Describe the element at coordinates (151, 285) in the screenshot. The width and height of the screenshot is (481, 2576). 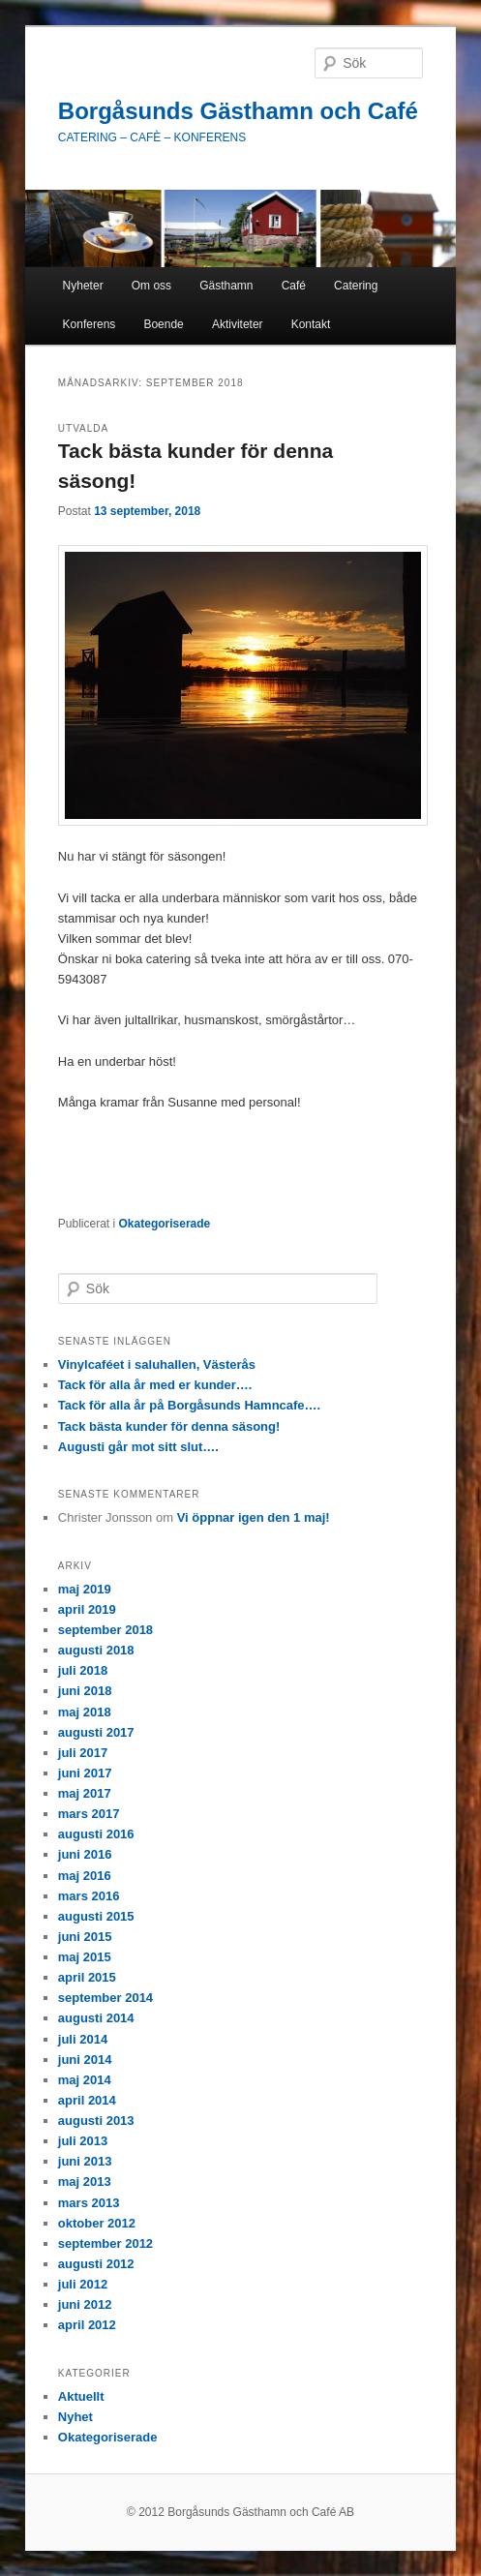
I see `Om oss` at that location.